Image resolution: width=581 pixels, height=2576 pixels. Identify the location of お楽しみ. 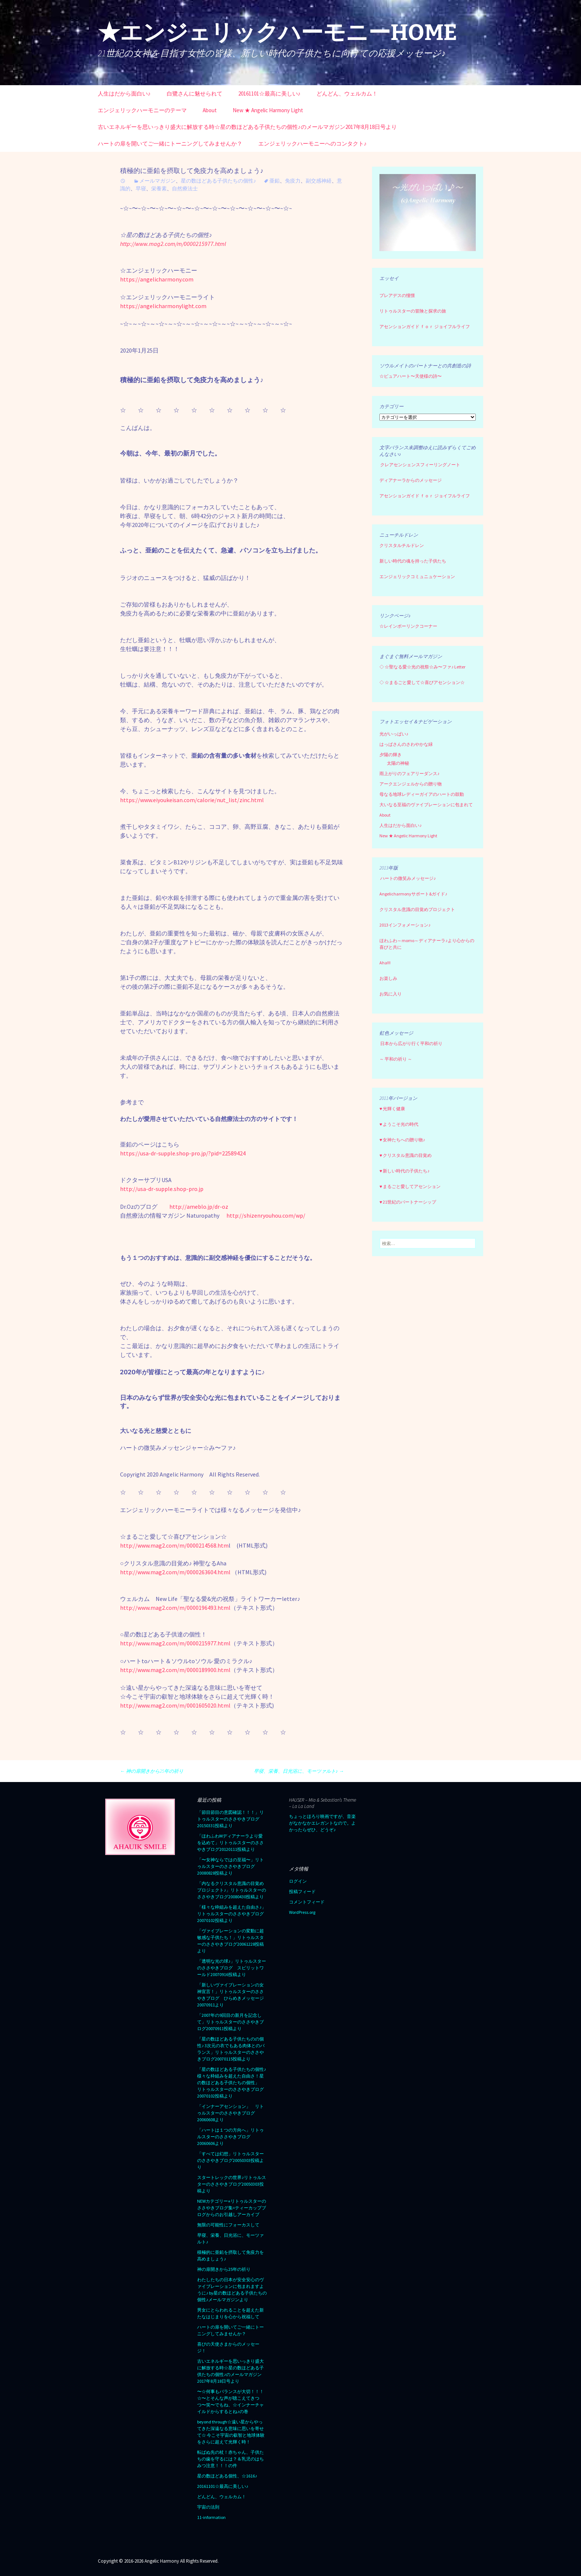
(388, 978).